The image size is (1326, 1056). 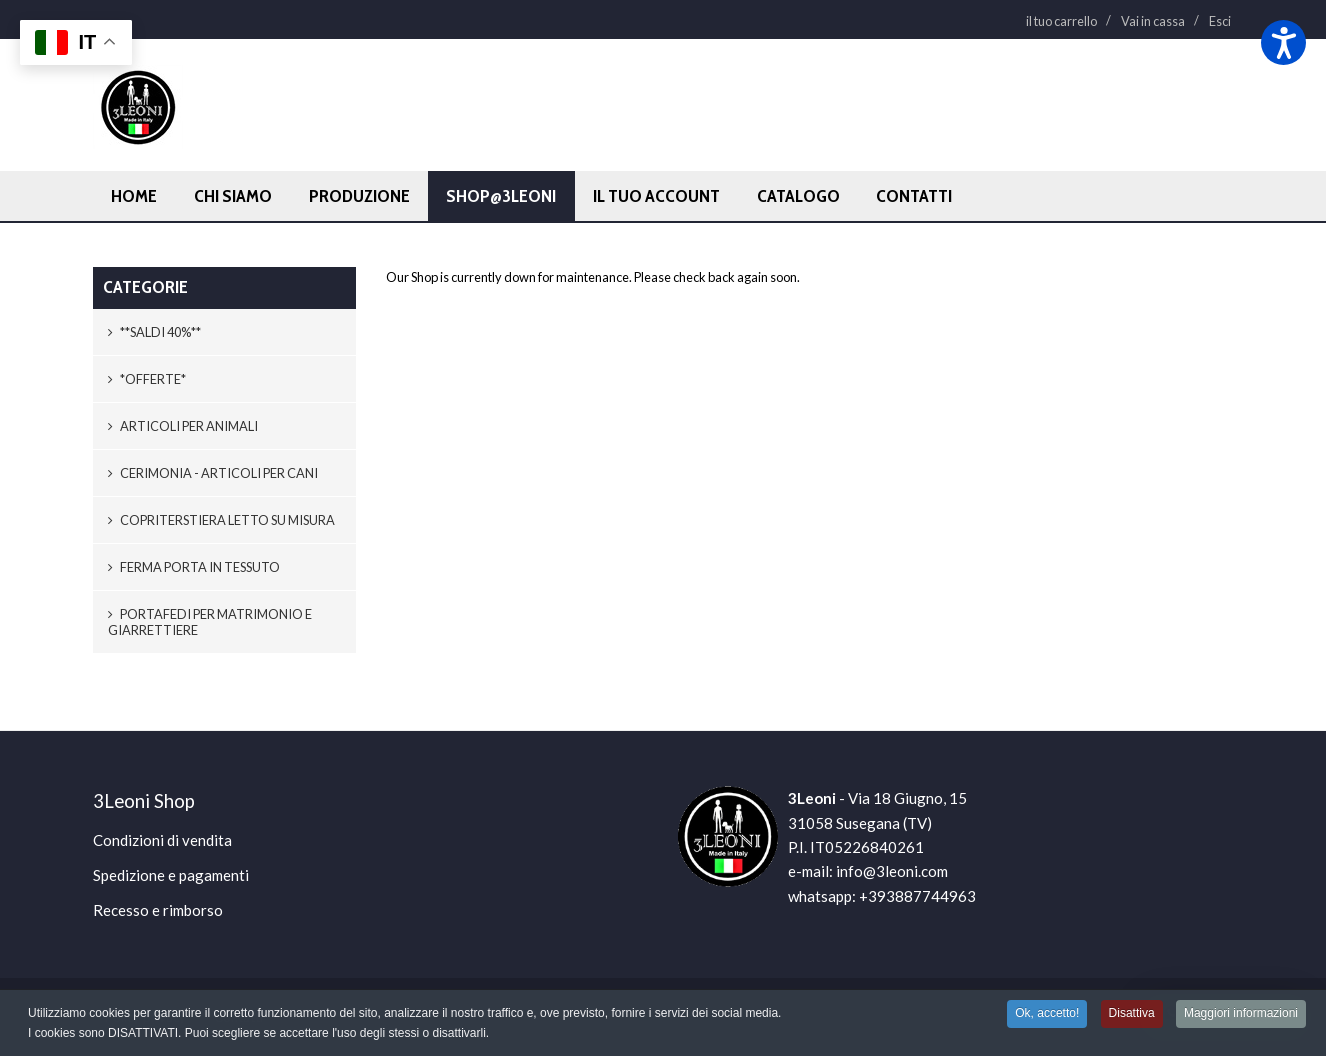 What do you see at coordinates (1153, 21) in the screenshot?
I see `Vai in cassa` at bounding box center [1153, 21].